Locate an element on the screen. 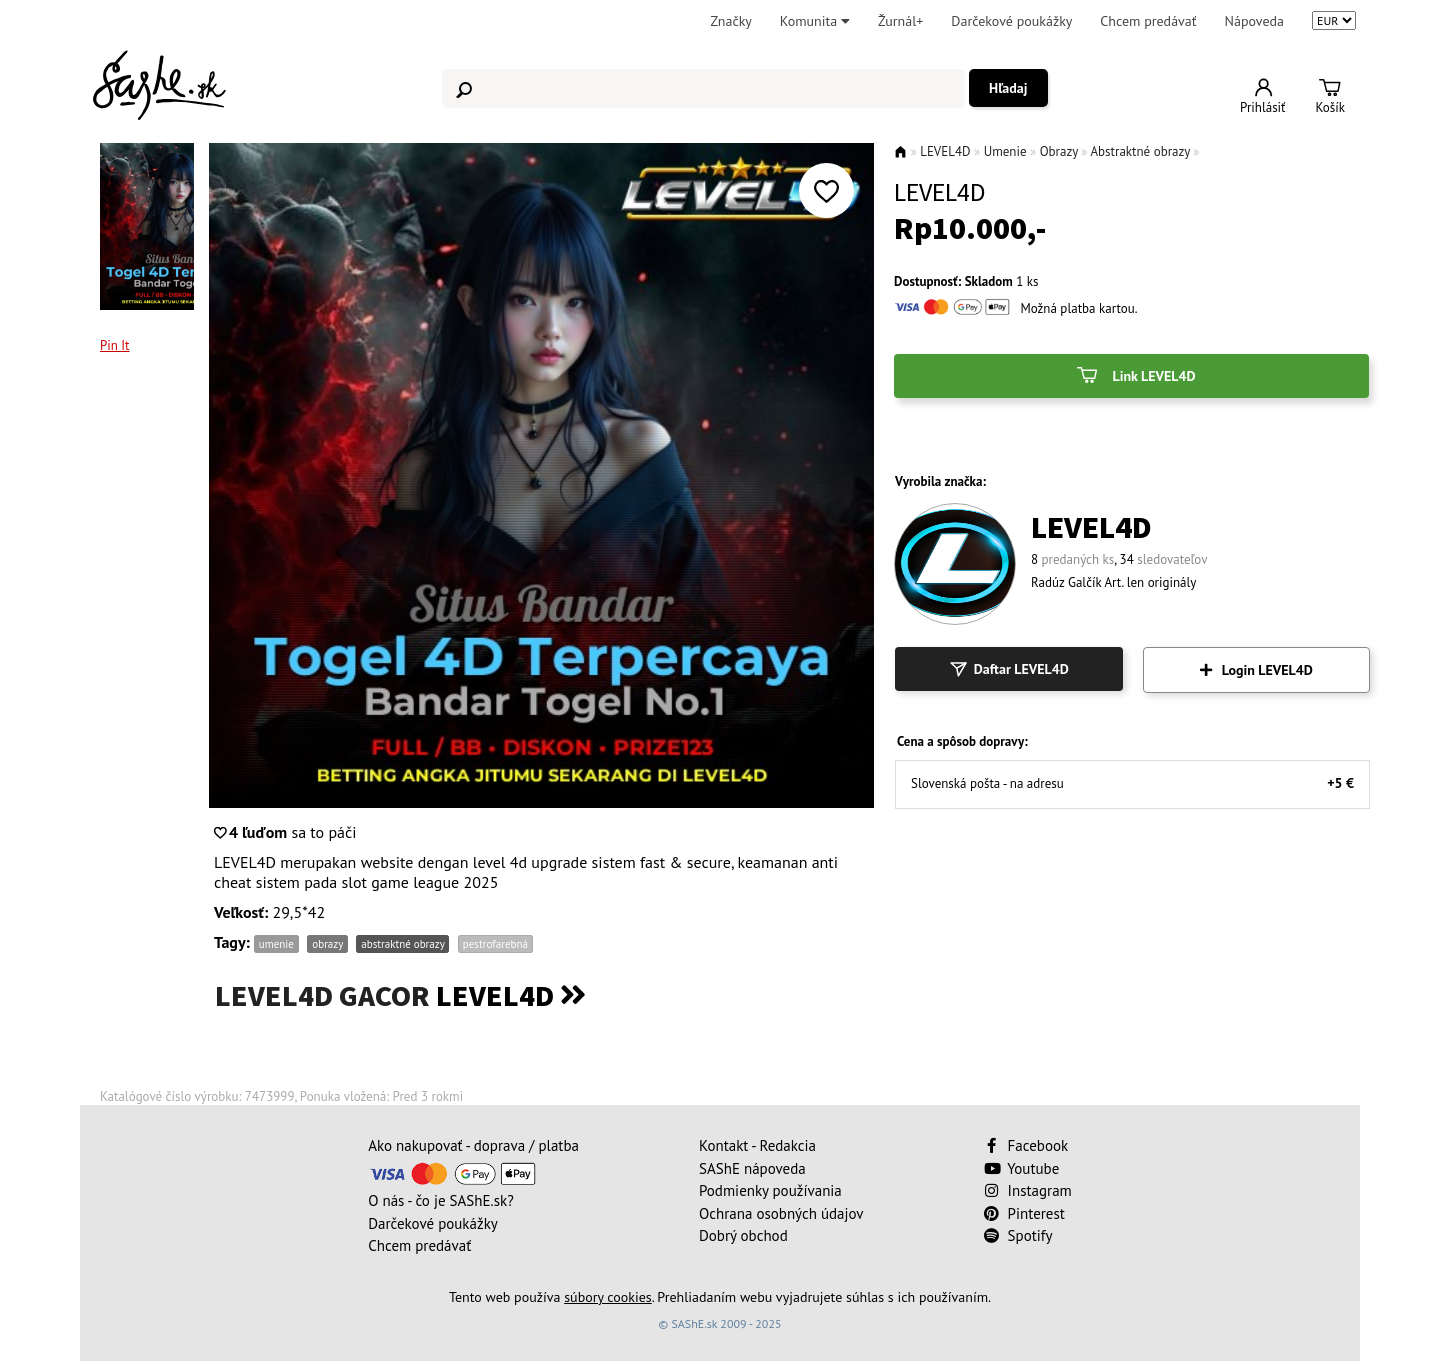 The width and height of the screenshot is (1440, 1364). Dobrý obchod is located at coordinates (743, 1235).